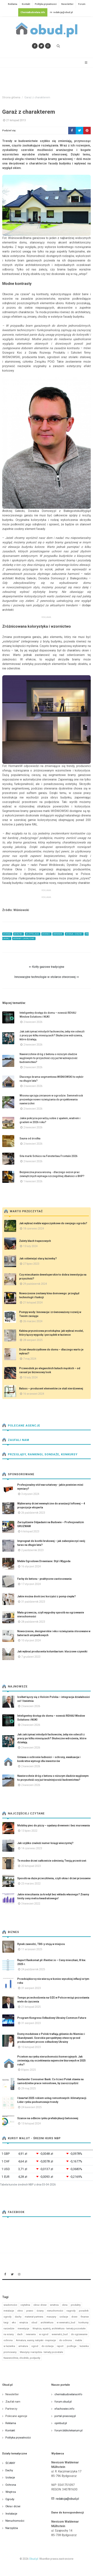 The height and width of the screenshot is (2576, 93). I want to click on 6 listopad 2023, so click(30, 1531).